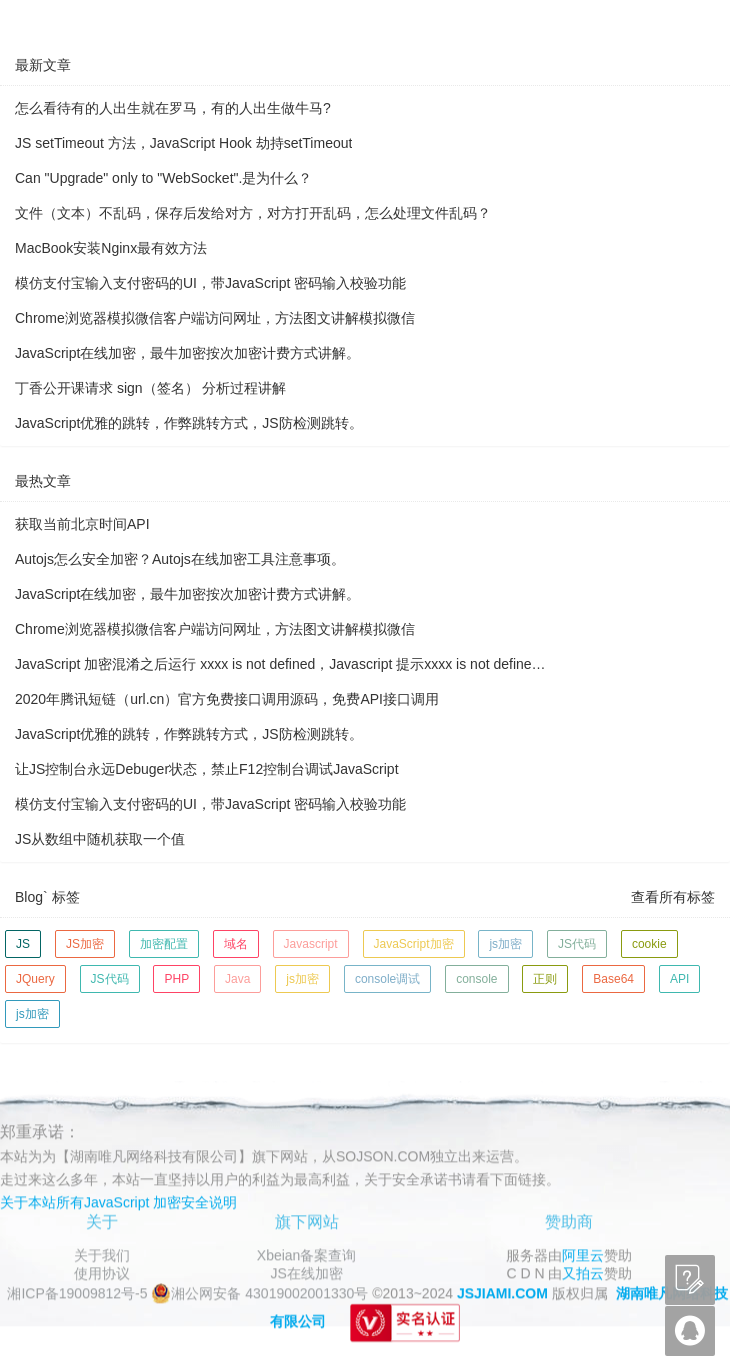  Describe the element at coordinates (306, 1273) in the screenshot. I see `JS在线加密` at that location.